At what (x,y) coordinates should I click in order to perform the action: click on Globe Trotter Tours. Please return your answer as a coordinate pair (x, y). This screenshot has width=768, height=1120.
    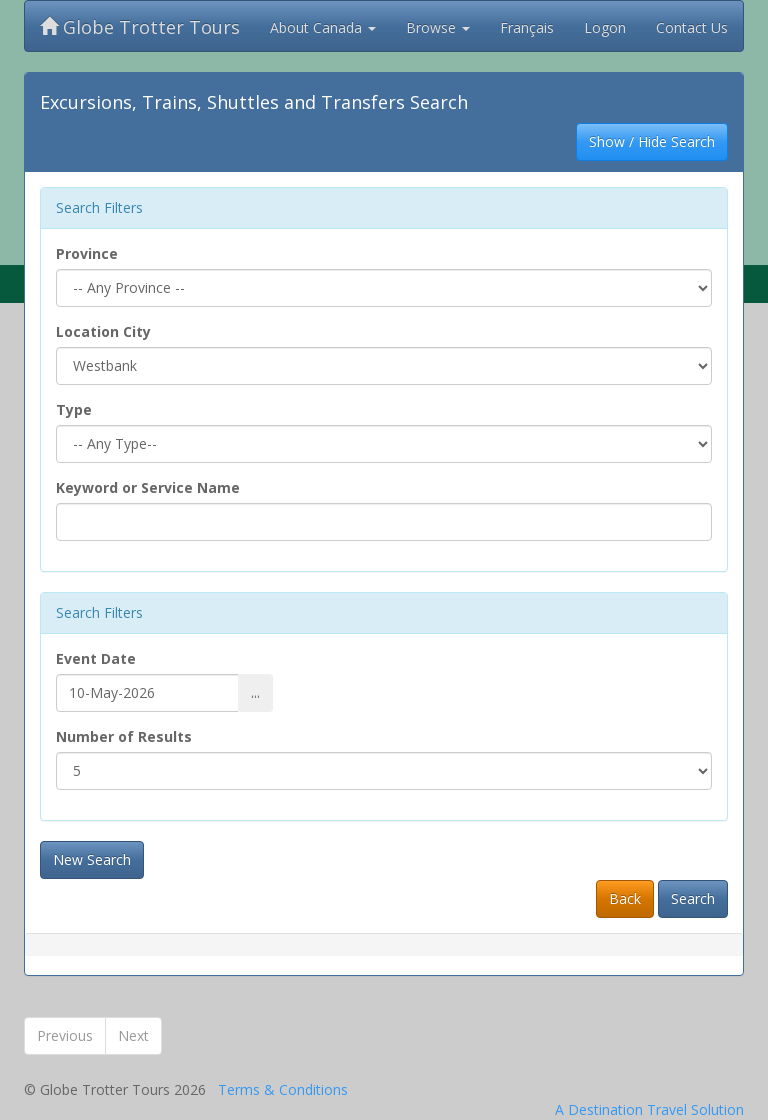
    Looking at the image, I should click on (140, 27).